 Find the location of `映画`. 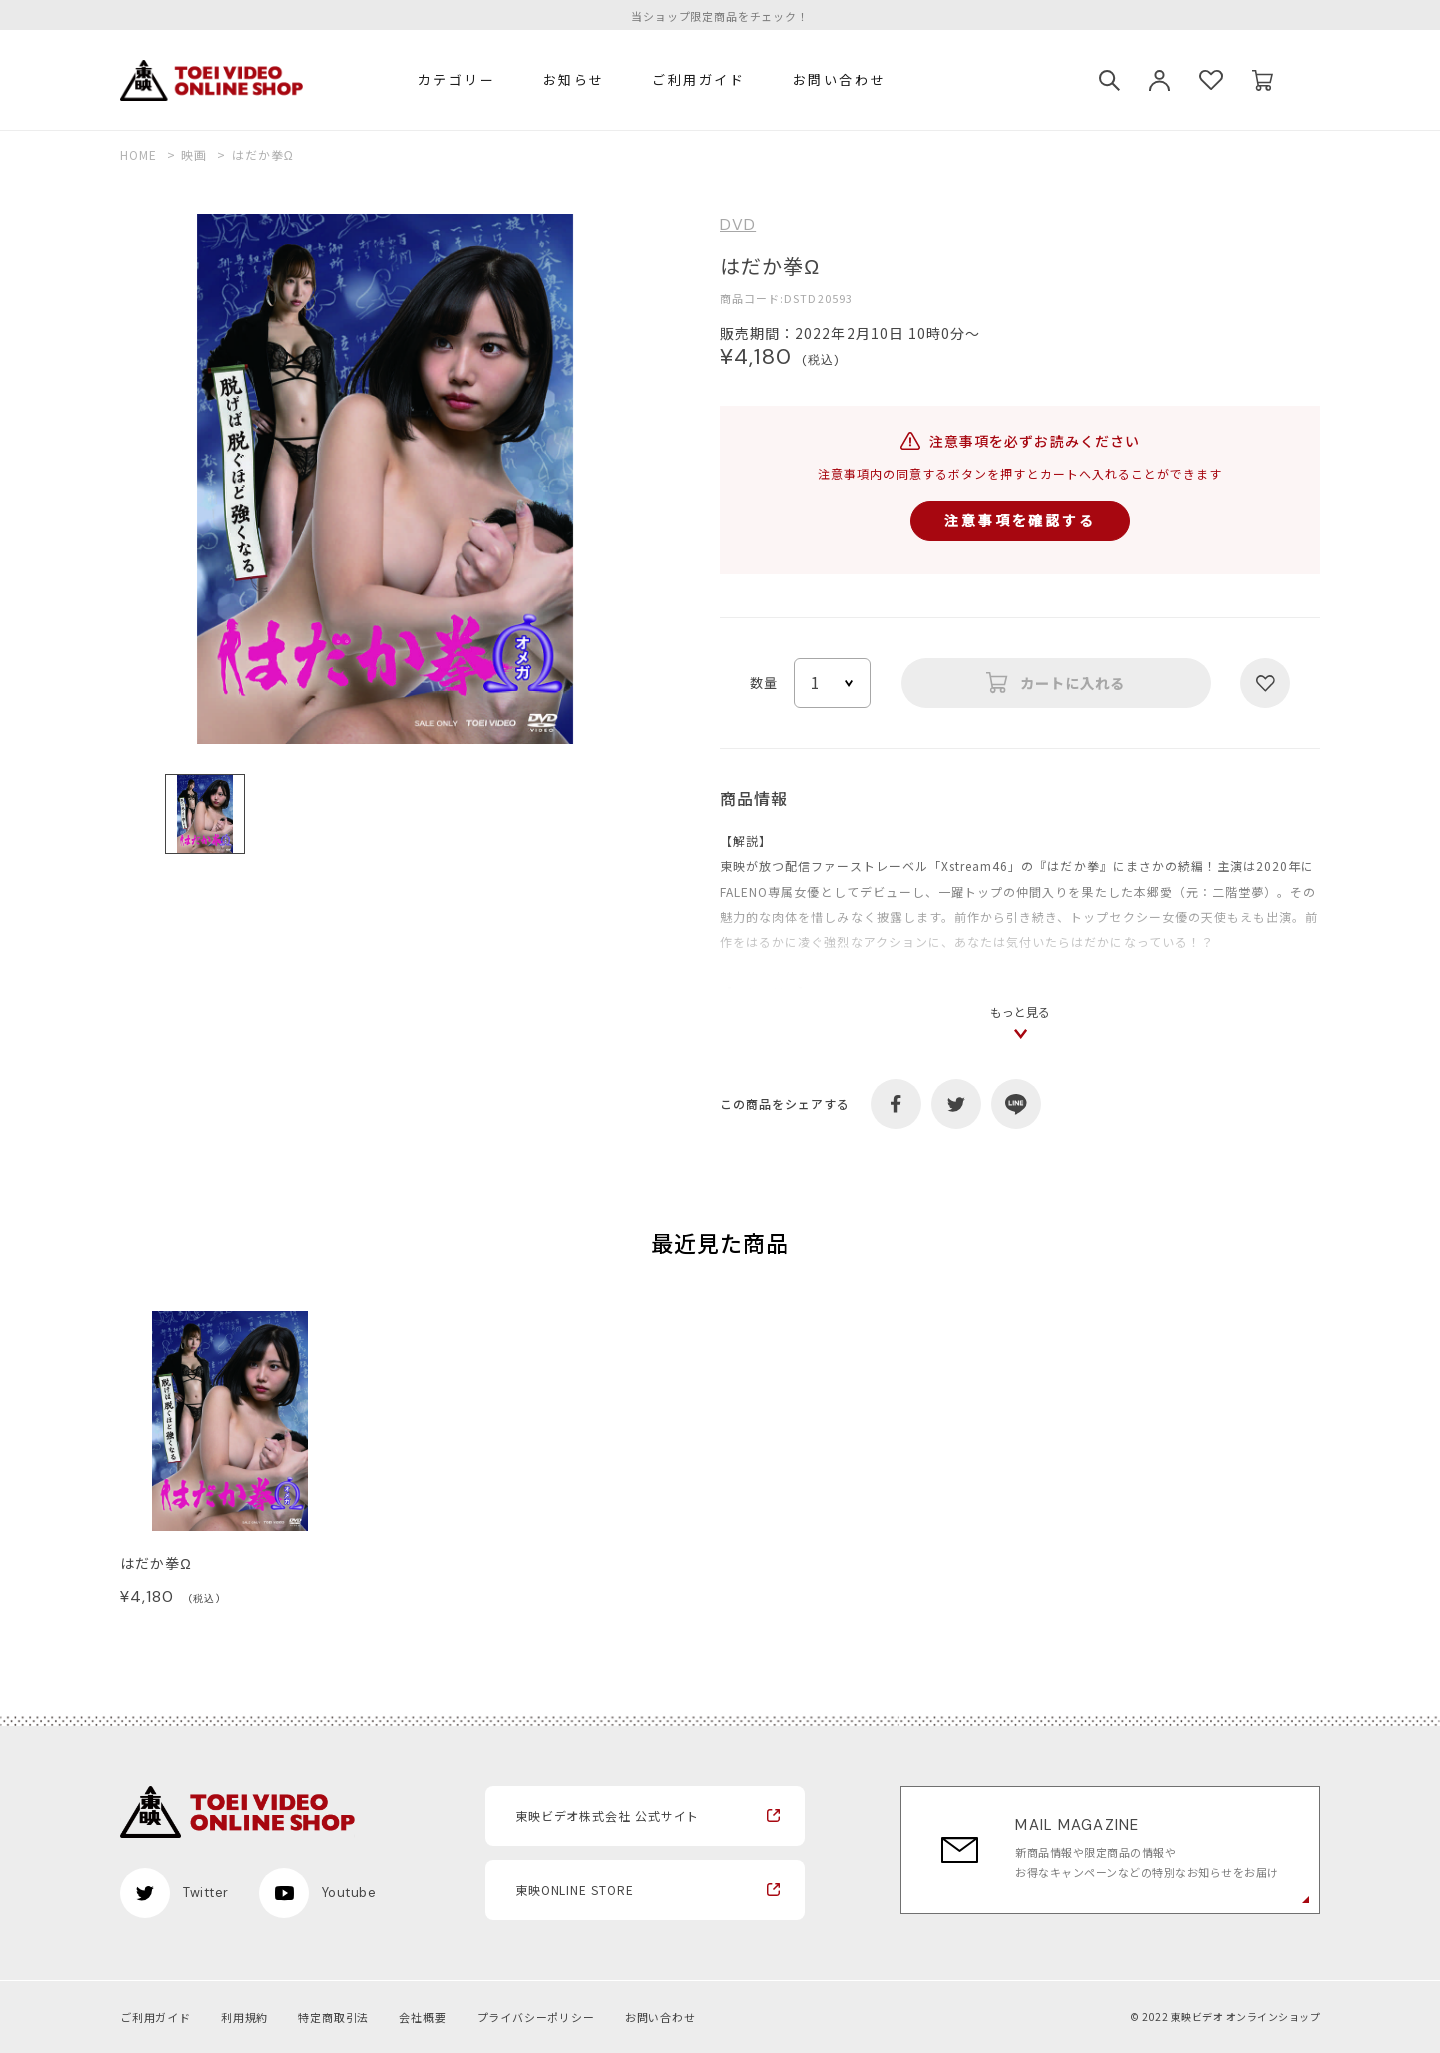

映画 is located at coordinates (194, 154).